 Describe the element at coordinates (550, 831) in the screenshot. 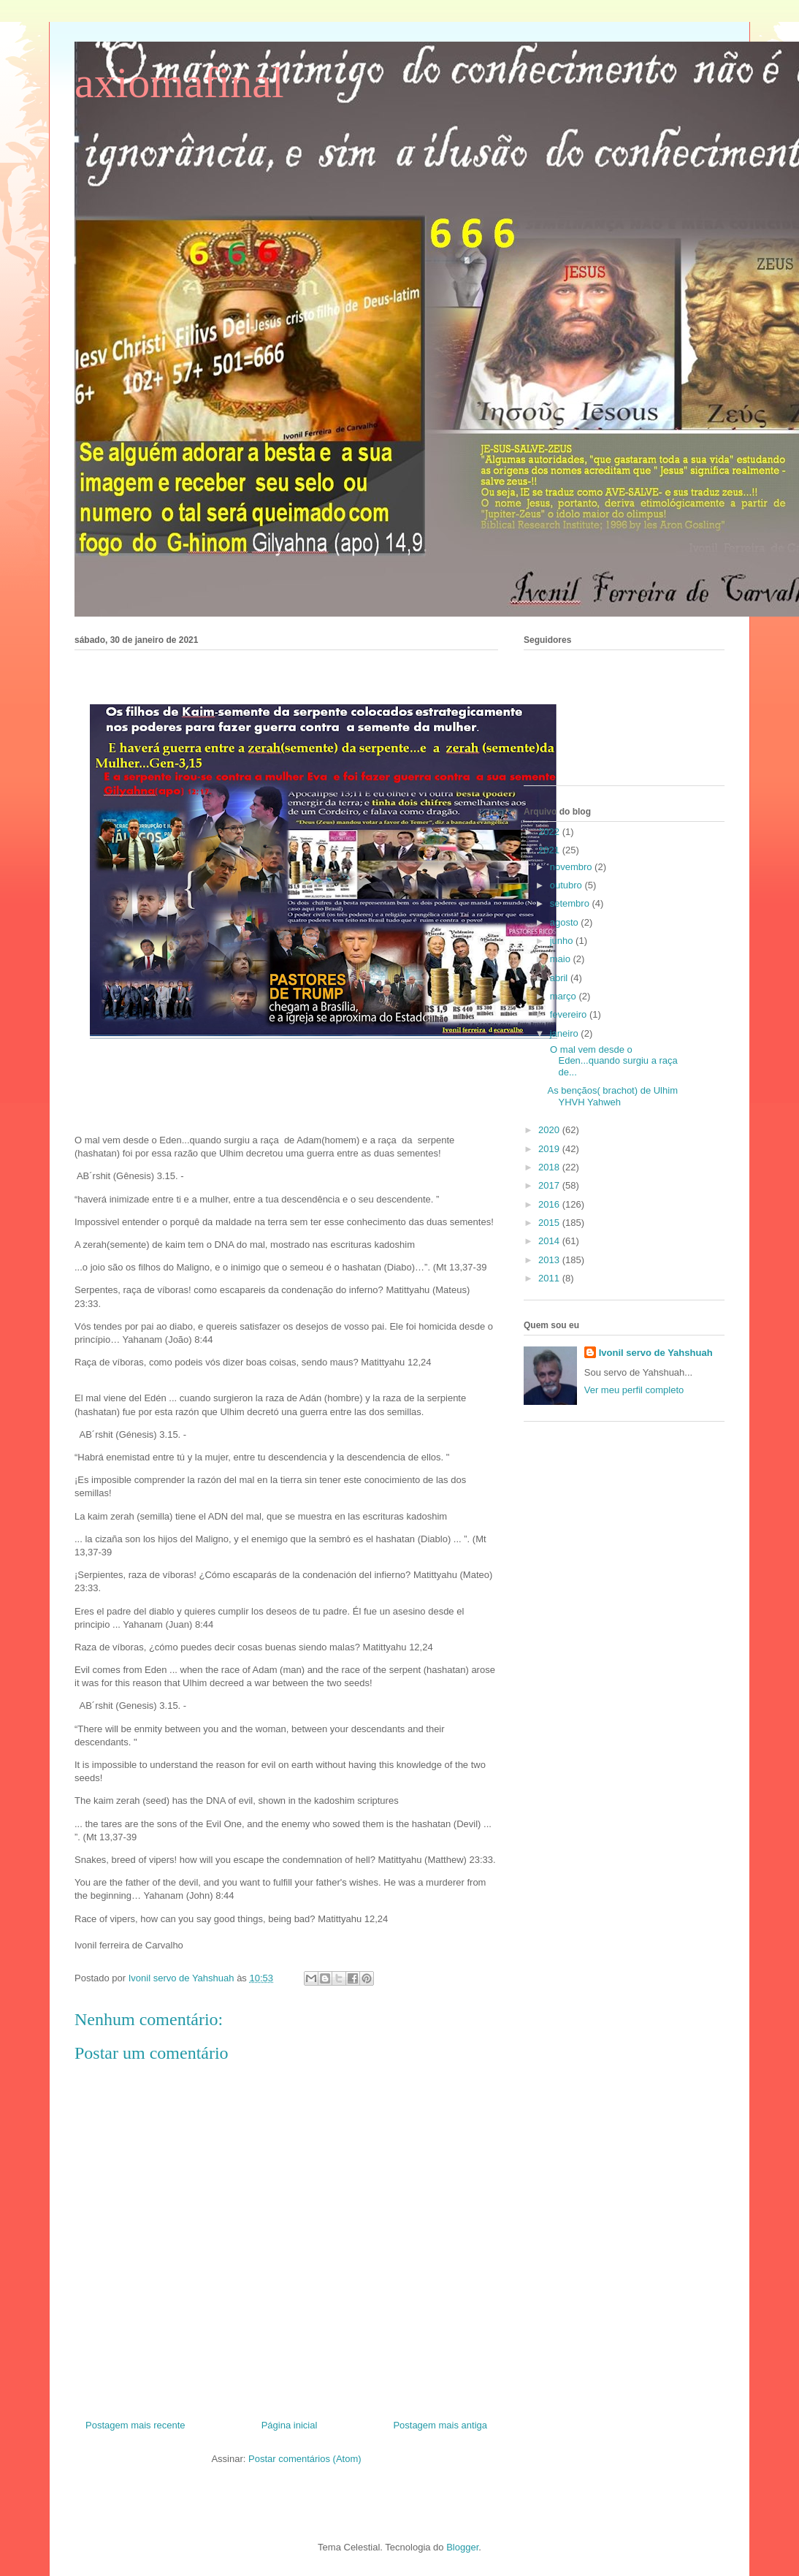

I see `2022` at that location.